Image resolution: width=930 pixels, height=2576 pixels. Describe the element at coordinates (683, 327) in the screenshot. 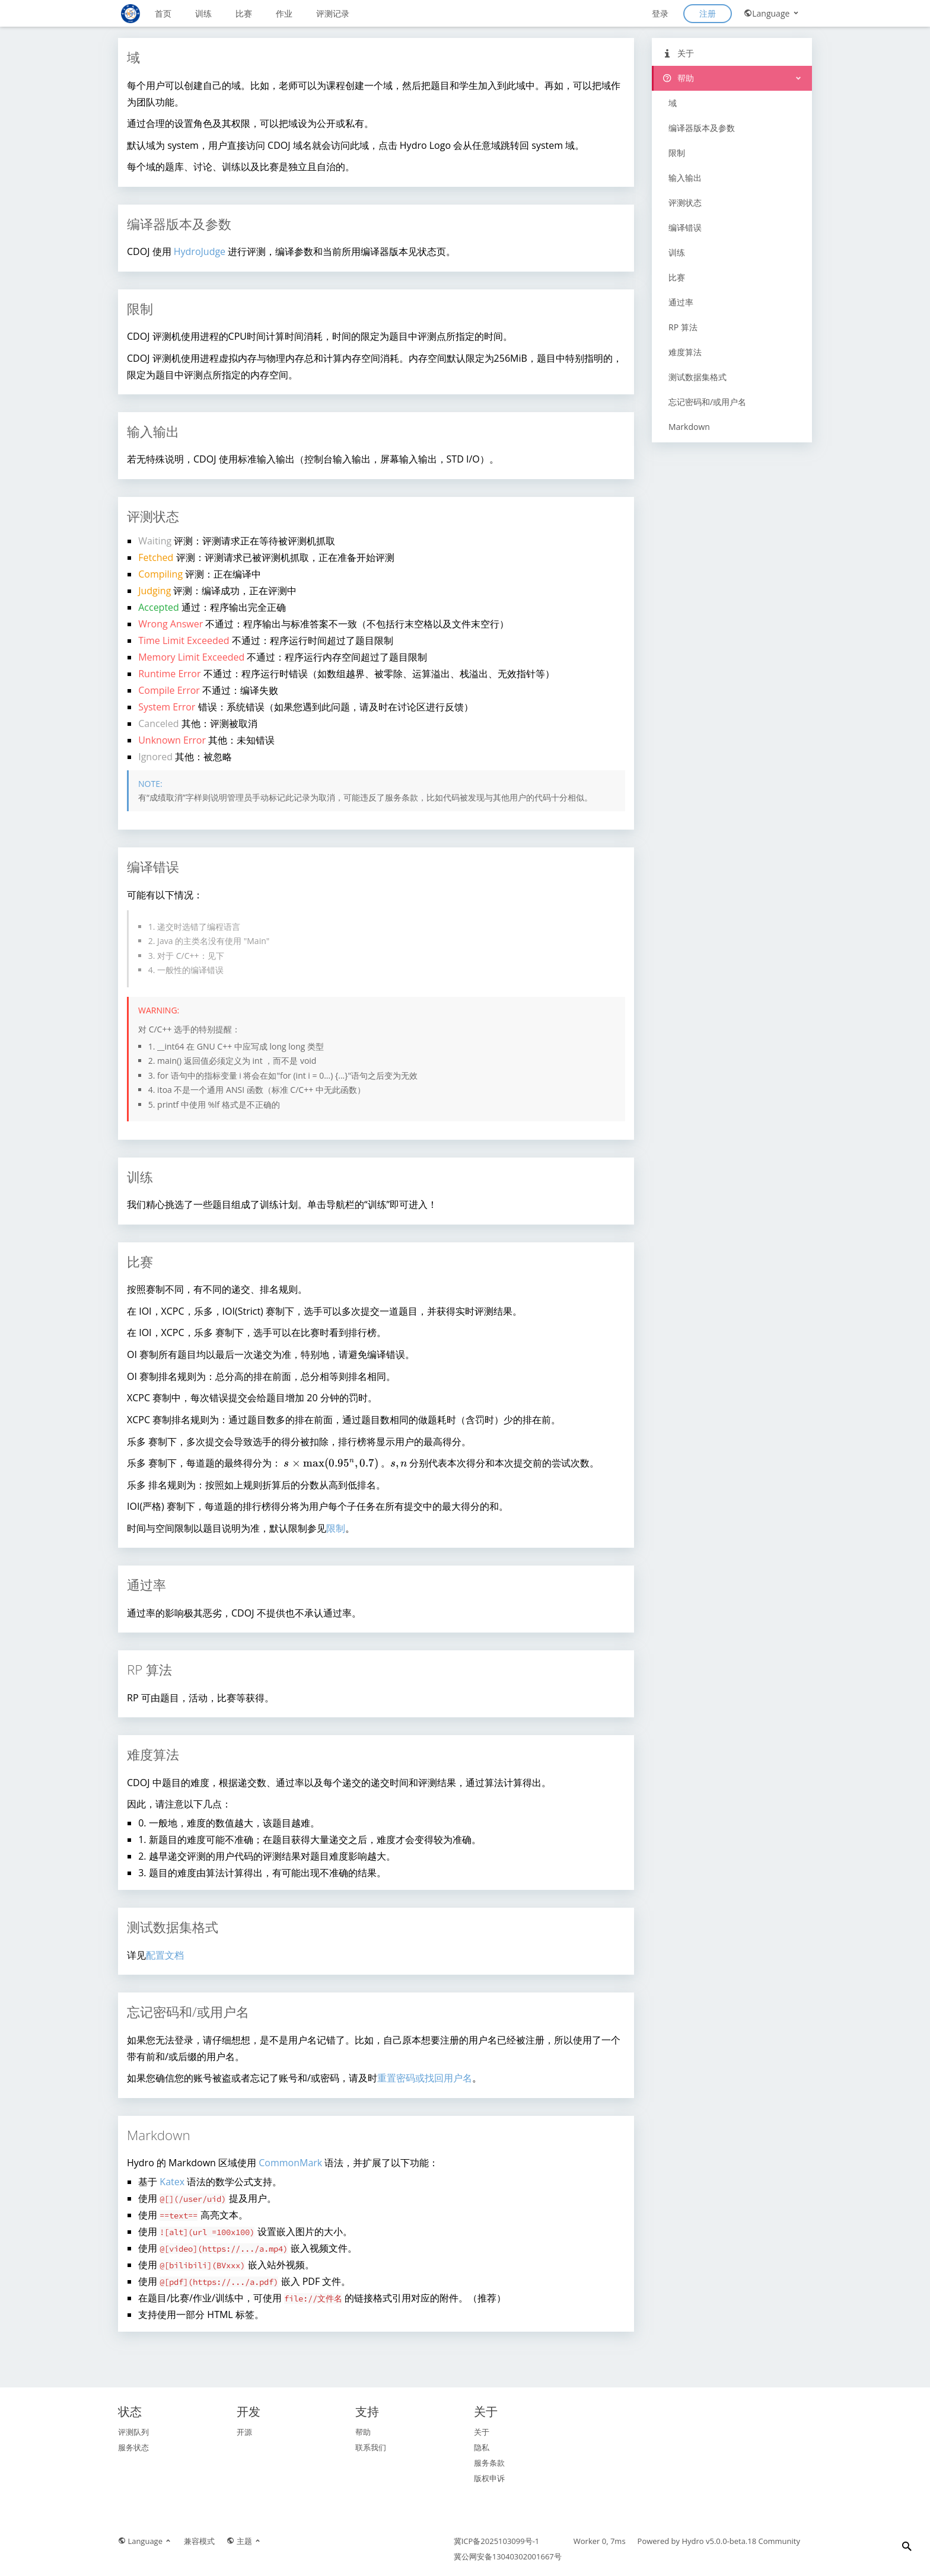

I see `RP 算法` at that location.